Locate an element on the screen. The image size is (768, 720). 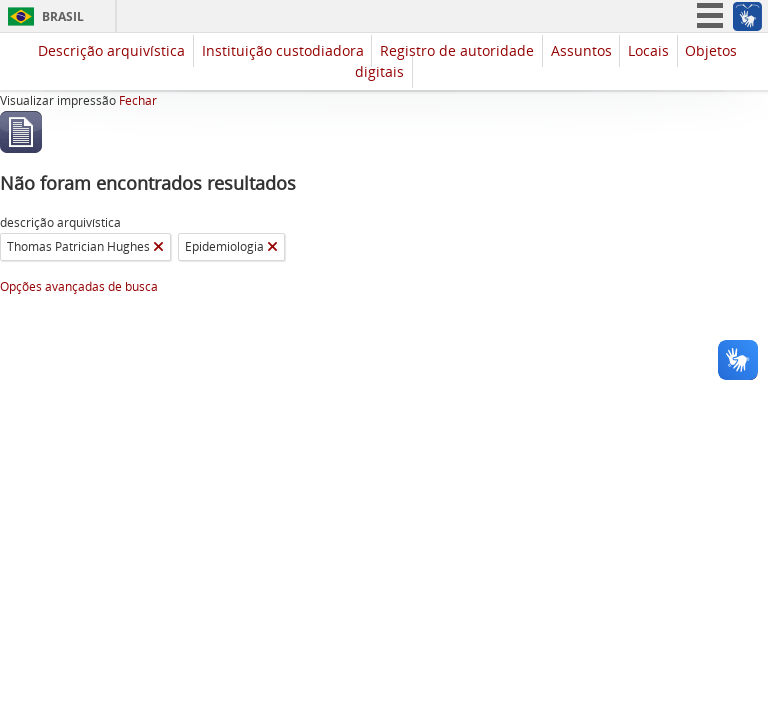
[Remover filtro] is located at coordinates (158, 247).